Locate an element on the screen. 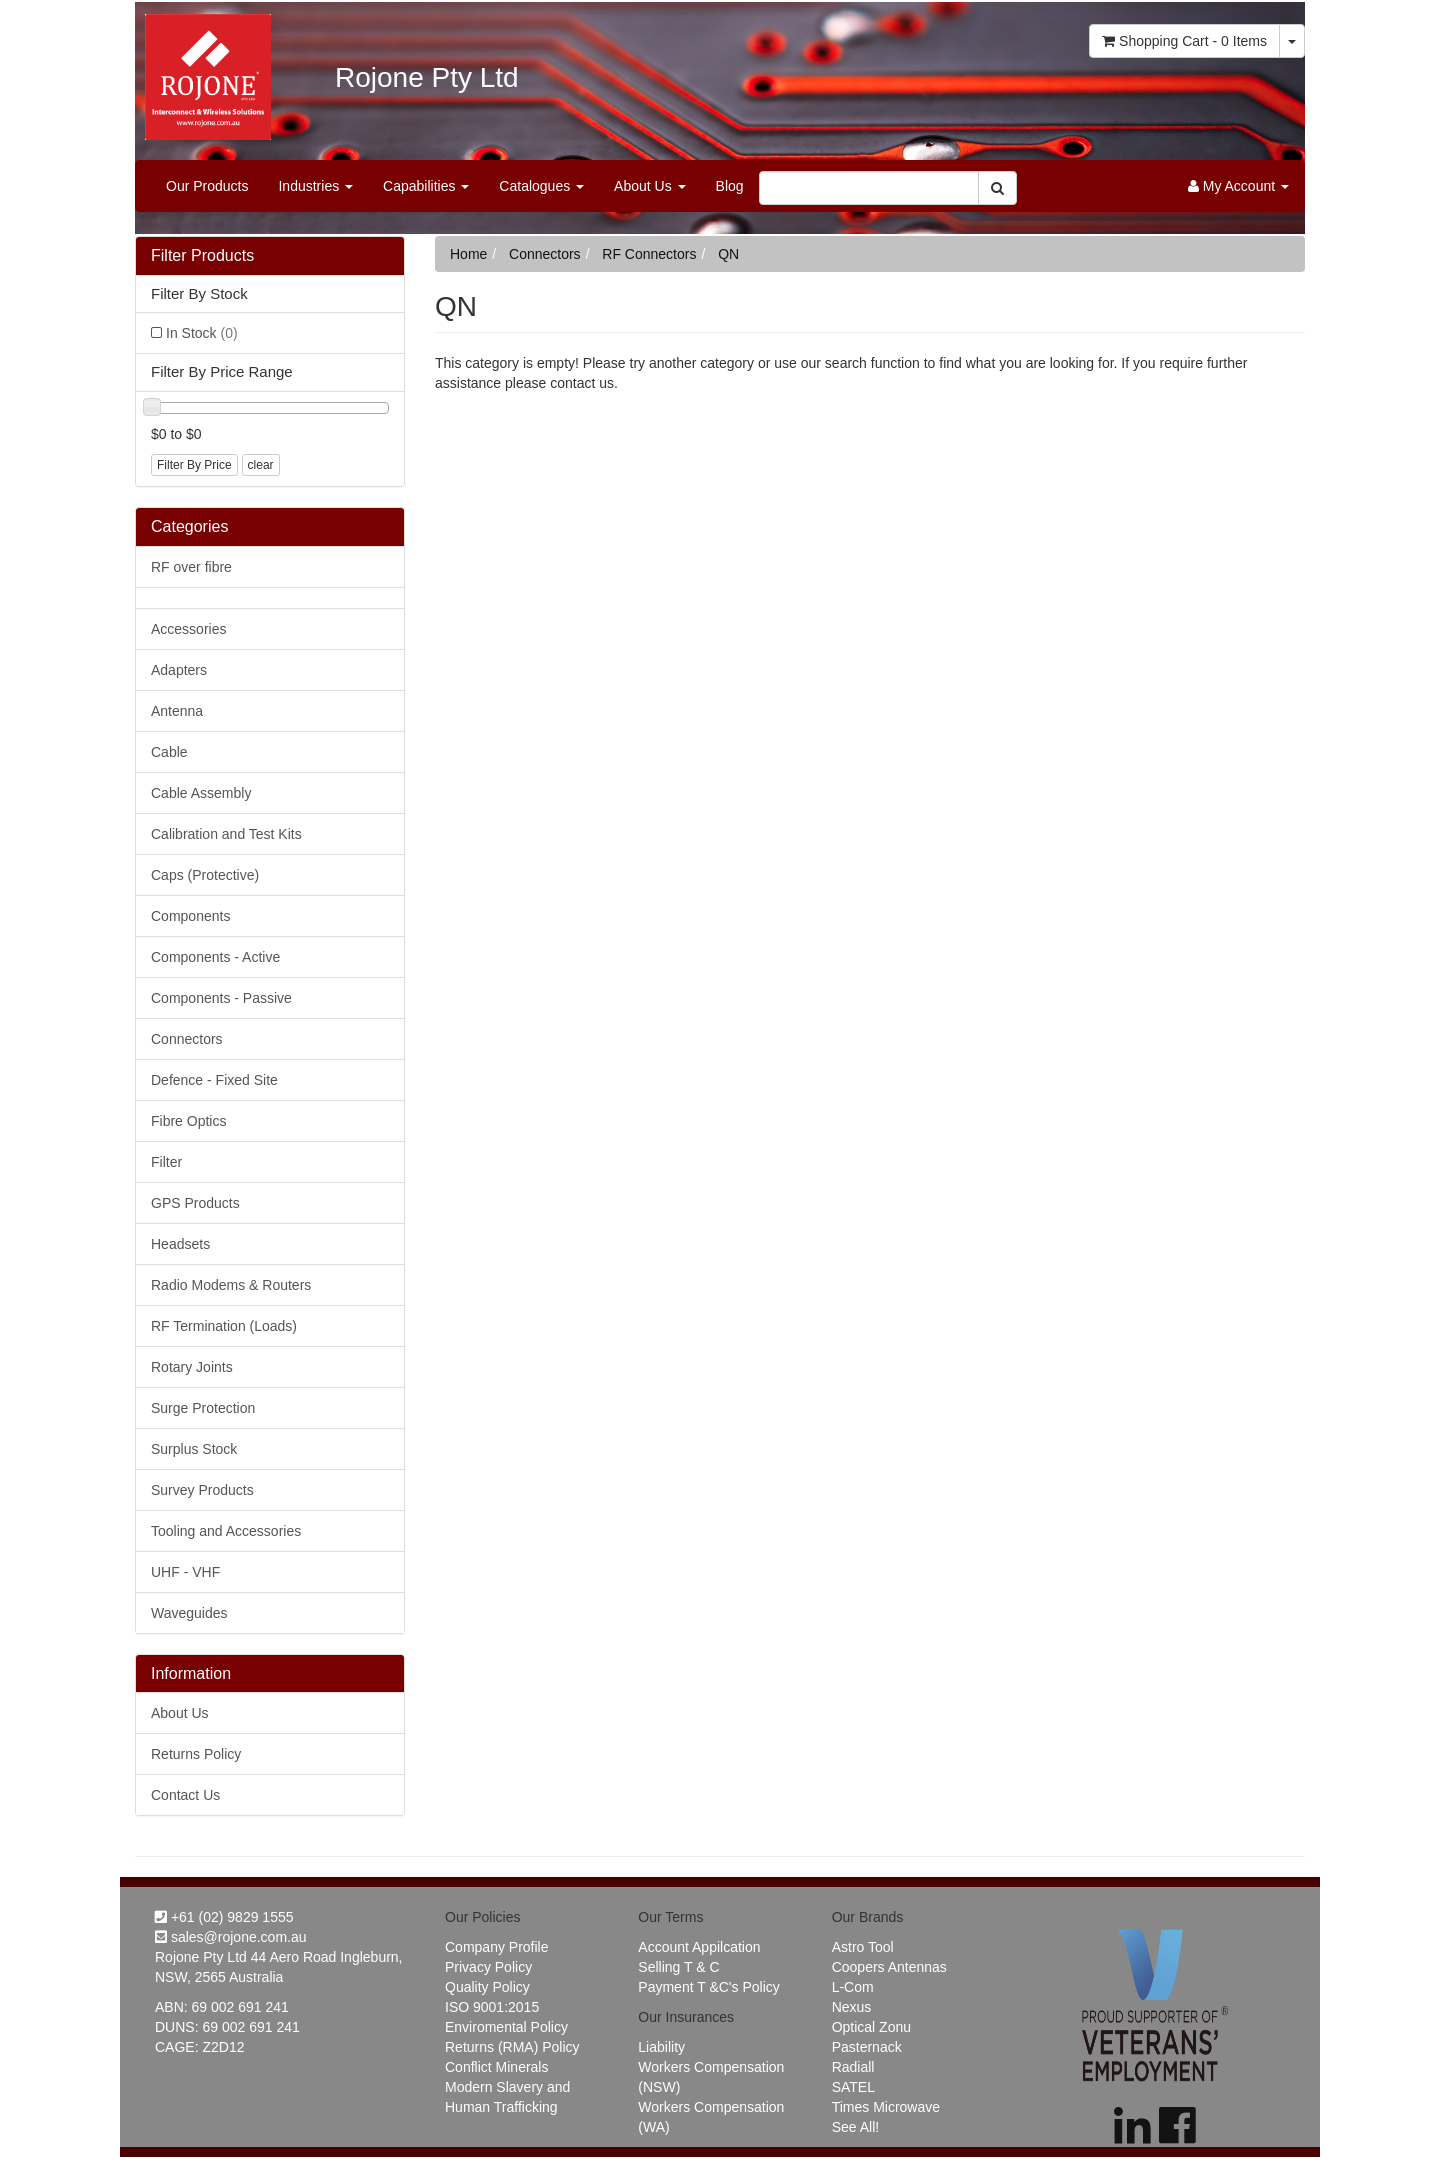  Adapters is located at coordinates (179, 670).